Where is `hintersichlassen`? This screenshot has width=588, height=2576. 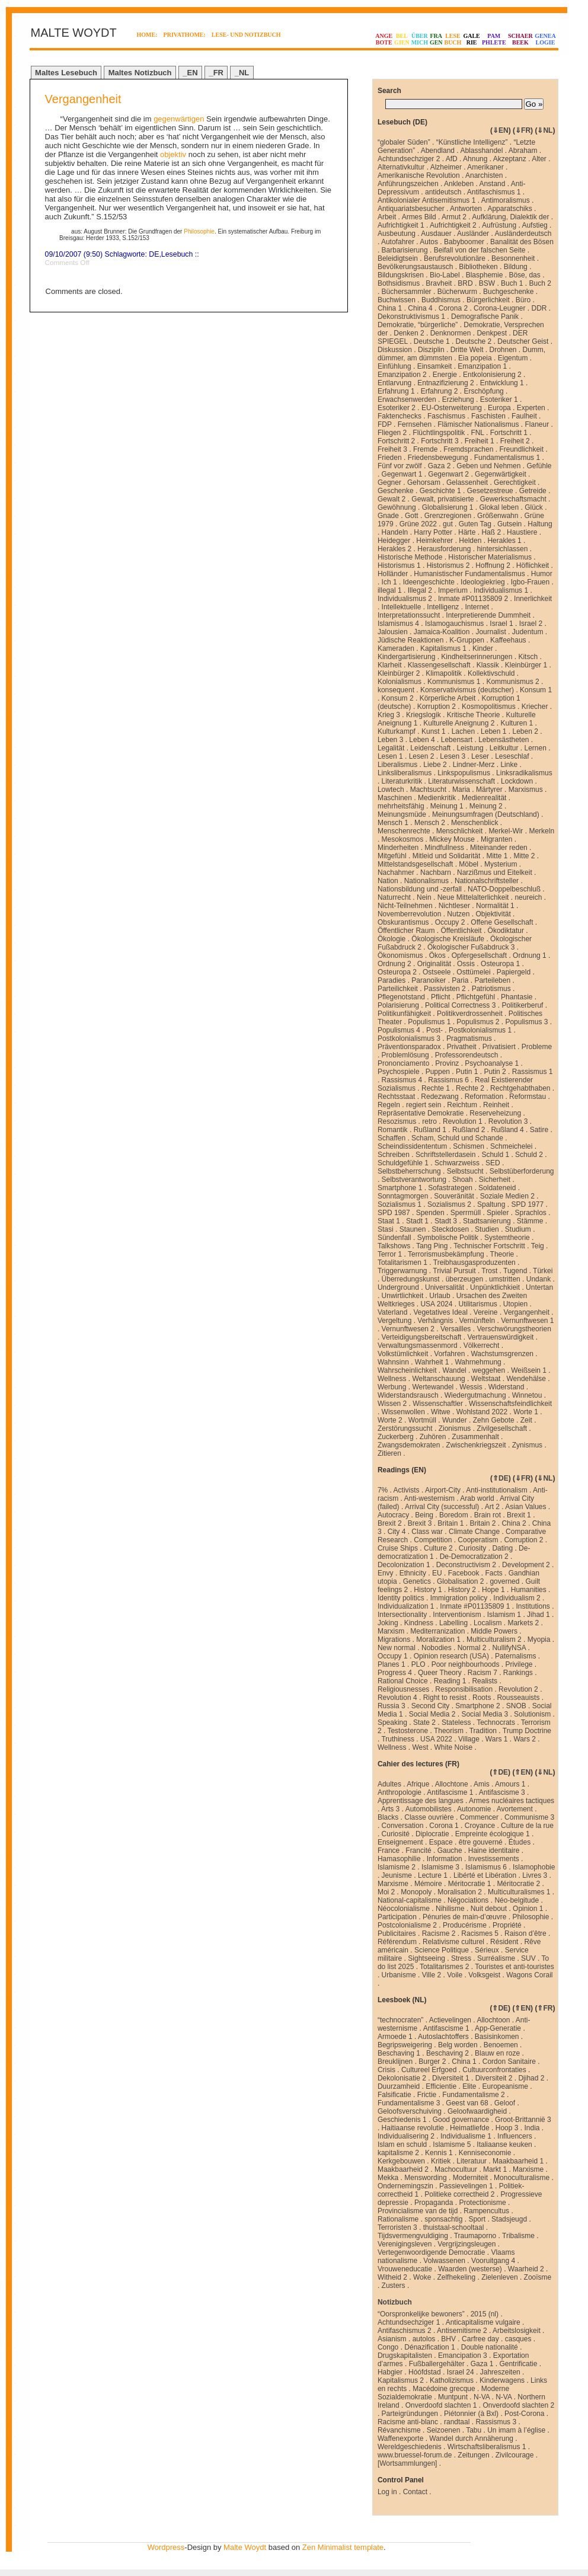 hintersichlassen is located at coordinates (502, 549).